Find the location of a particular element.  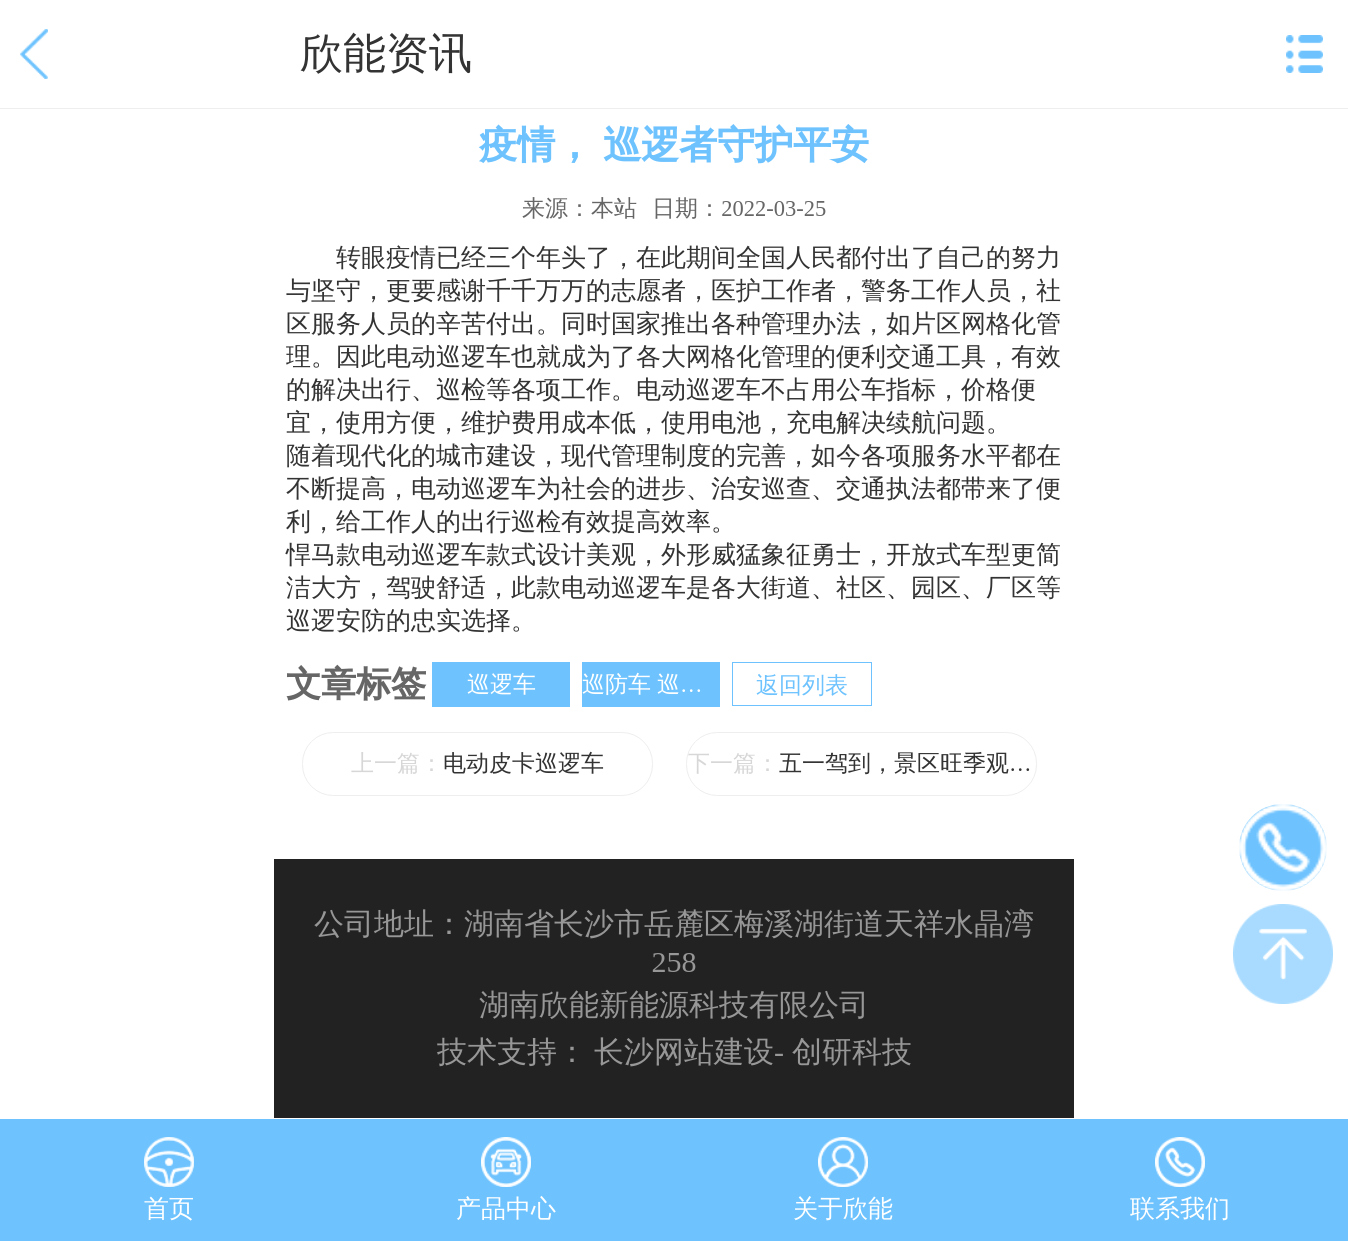

创研科技 is located at coordinates (852, 1051).